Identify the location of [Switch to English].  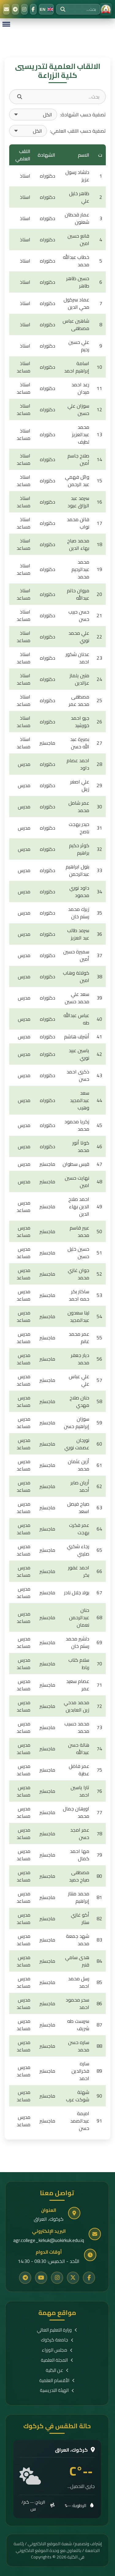
(46, 9).